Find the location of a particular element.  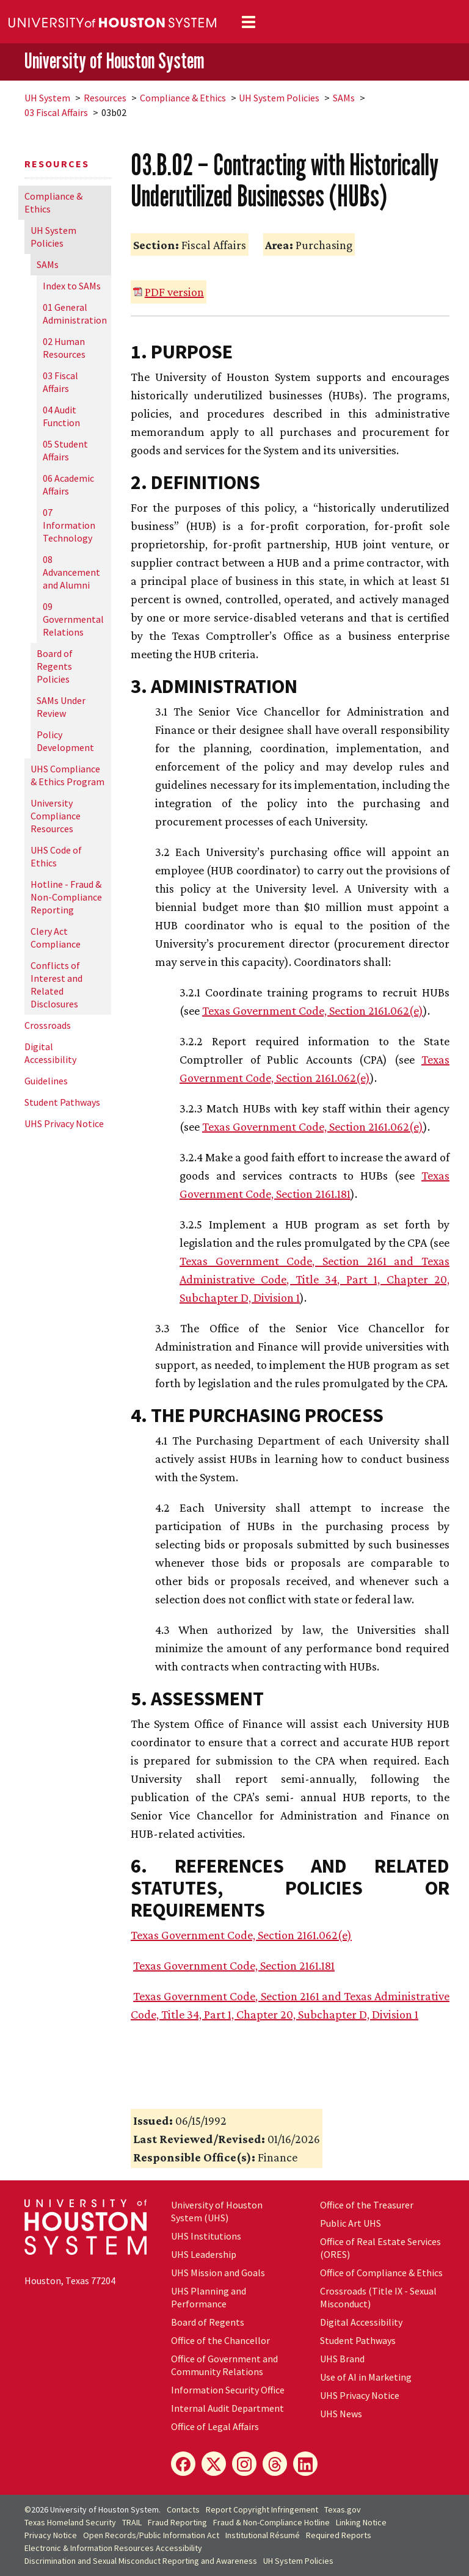

[LinkedIn] is located at coordinates (305, 2463).